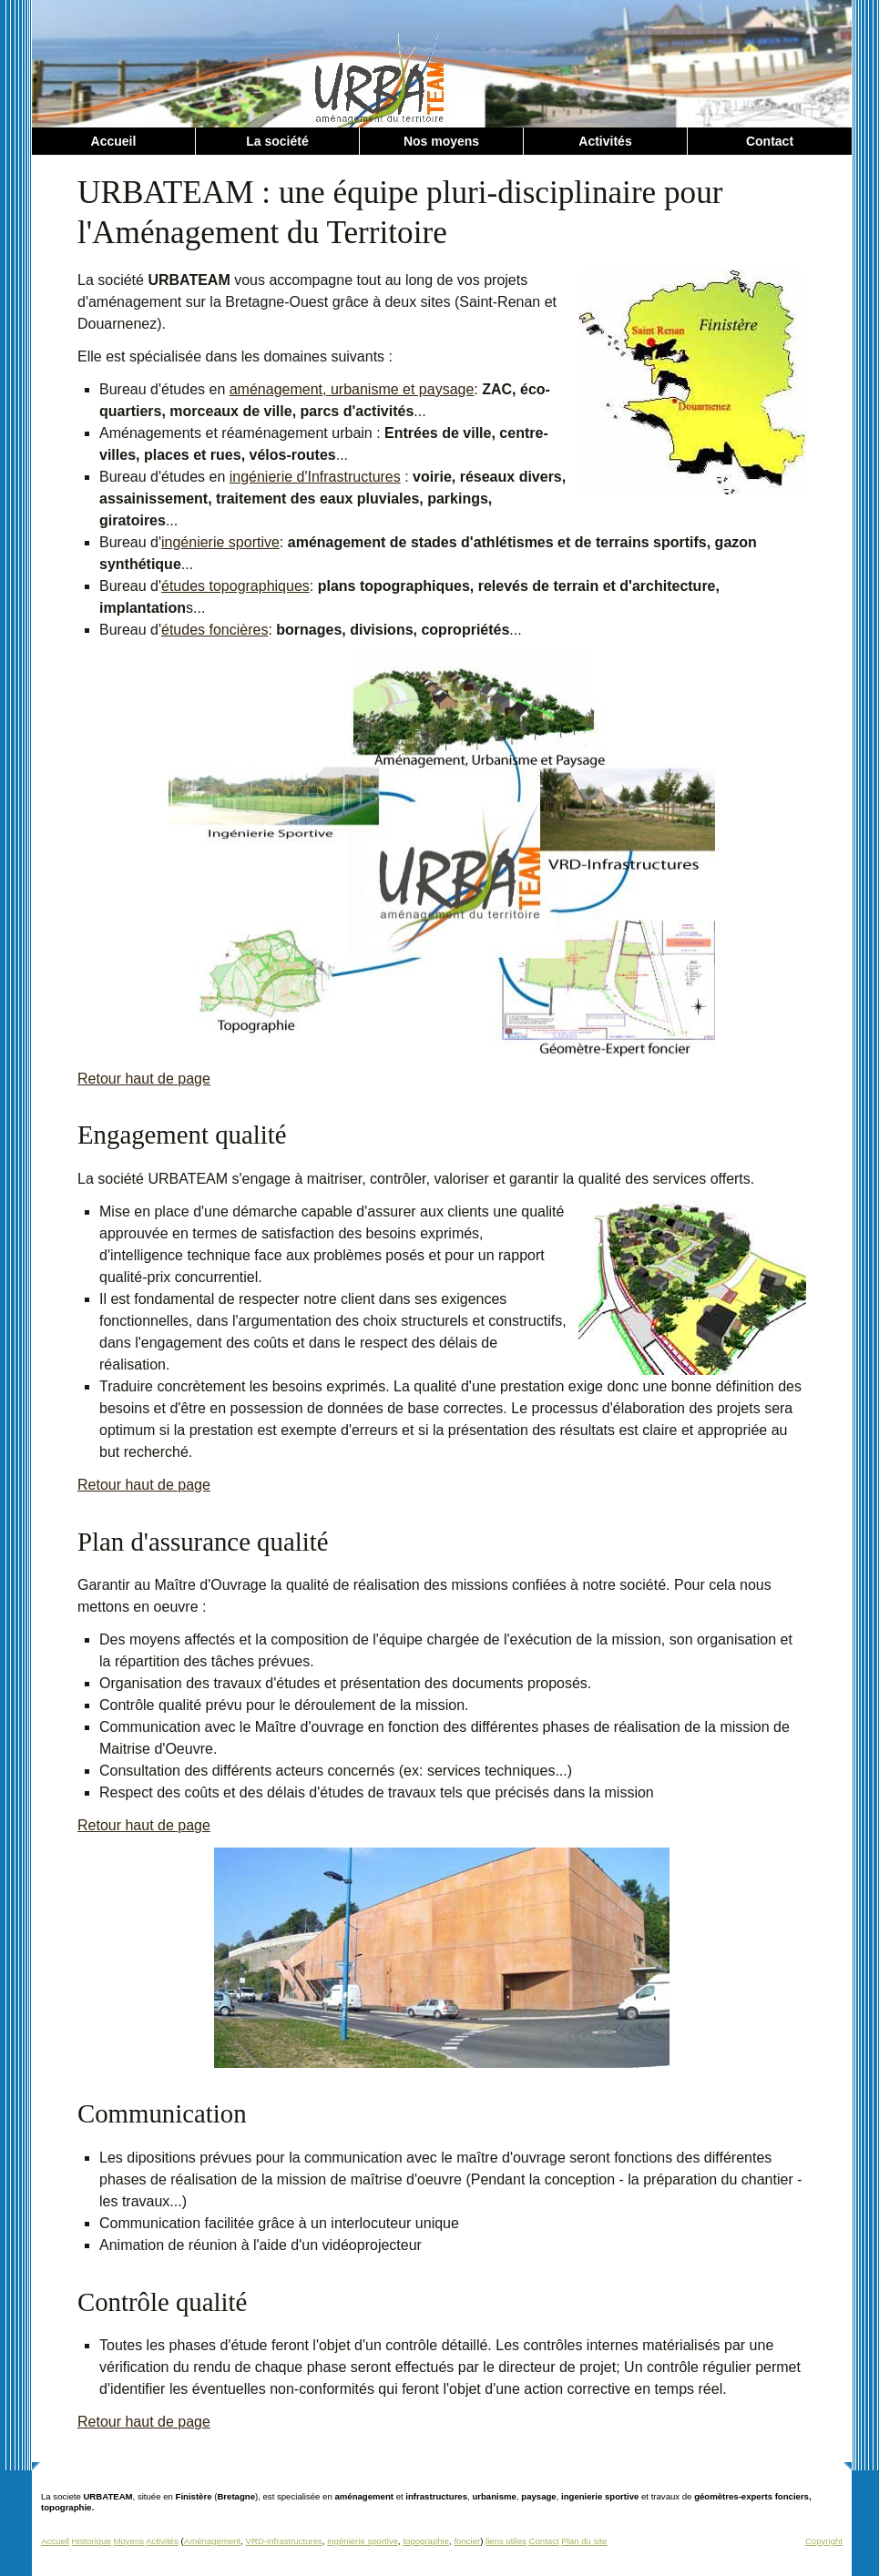 Image resolution: width=879 pixels, height=2576 pixels. Describe the element at coordinates (220, 542) in the screenshot. I see `ingénierie sportive` at that location.